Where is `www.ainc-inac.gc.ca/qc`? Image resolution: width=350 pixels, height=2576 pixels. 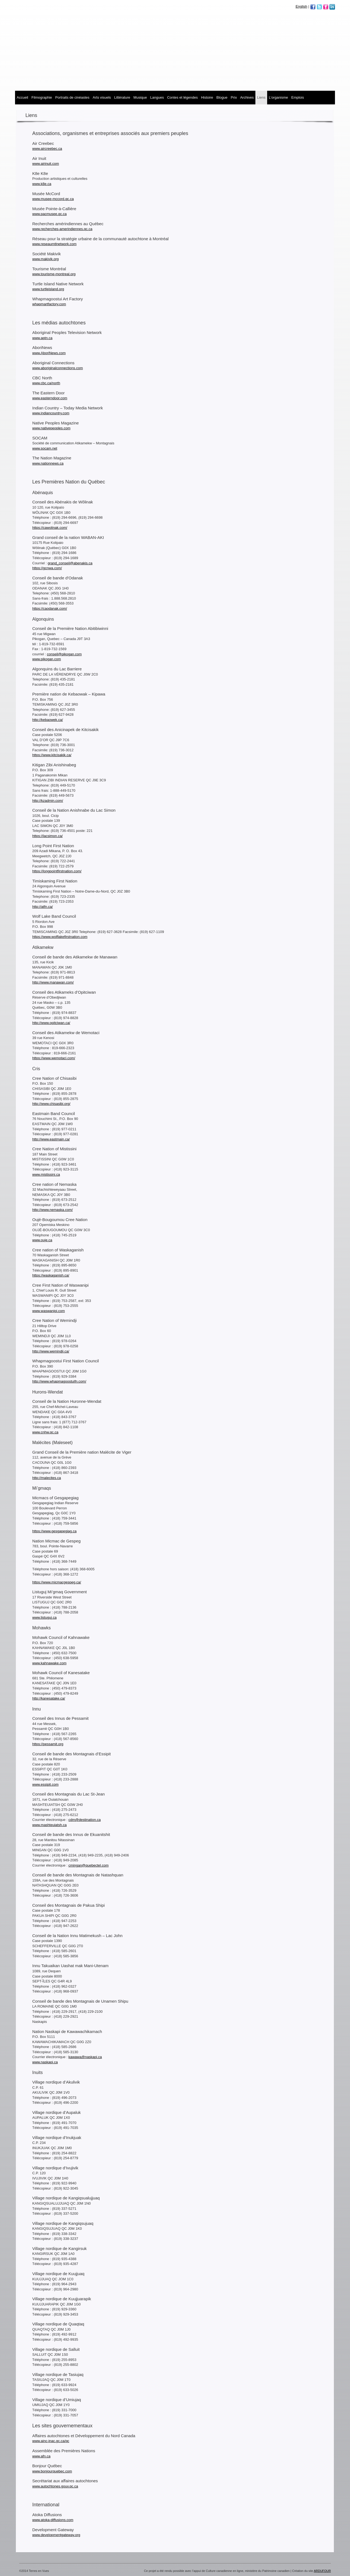 www.ainc-inac.gc.ca/qc is located at coordinates (50, 2441).